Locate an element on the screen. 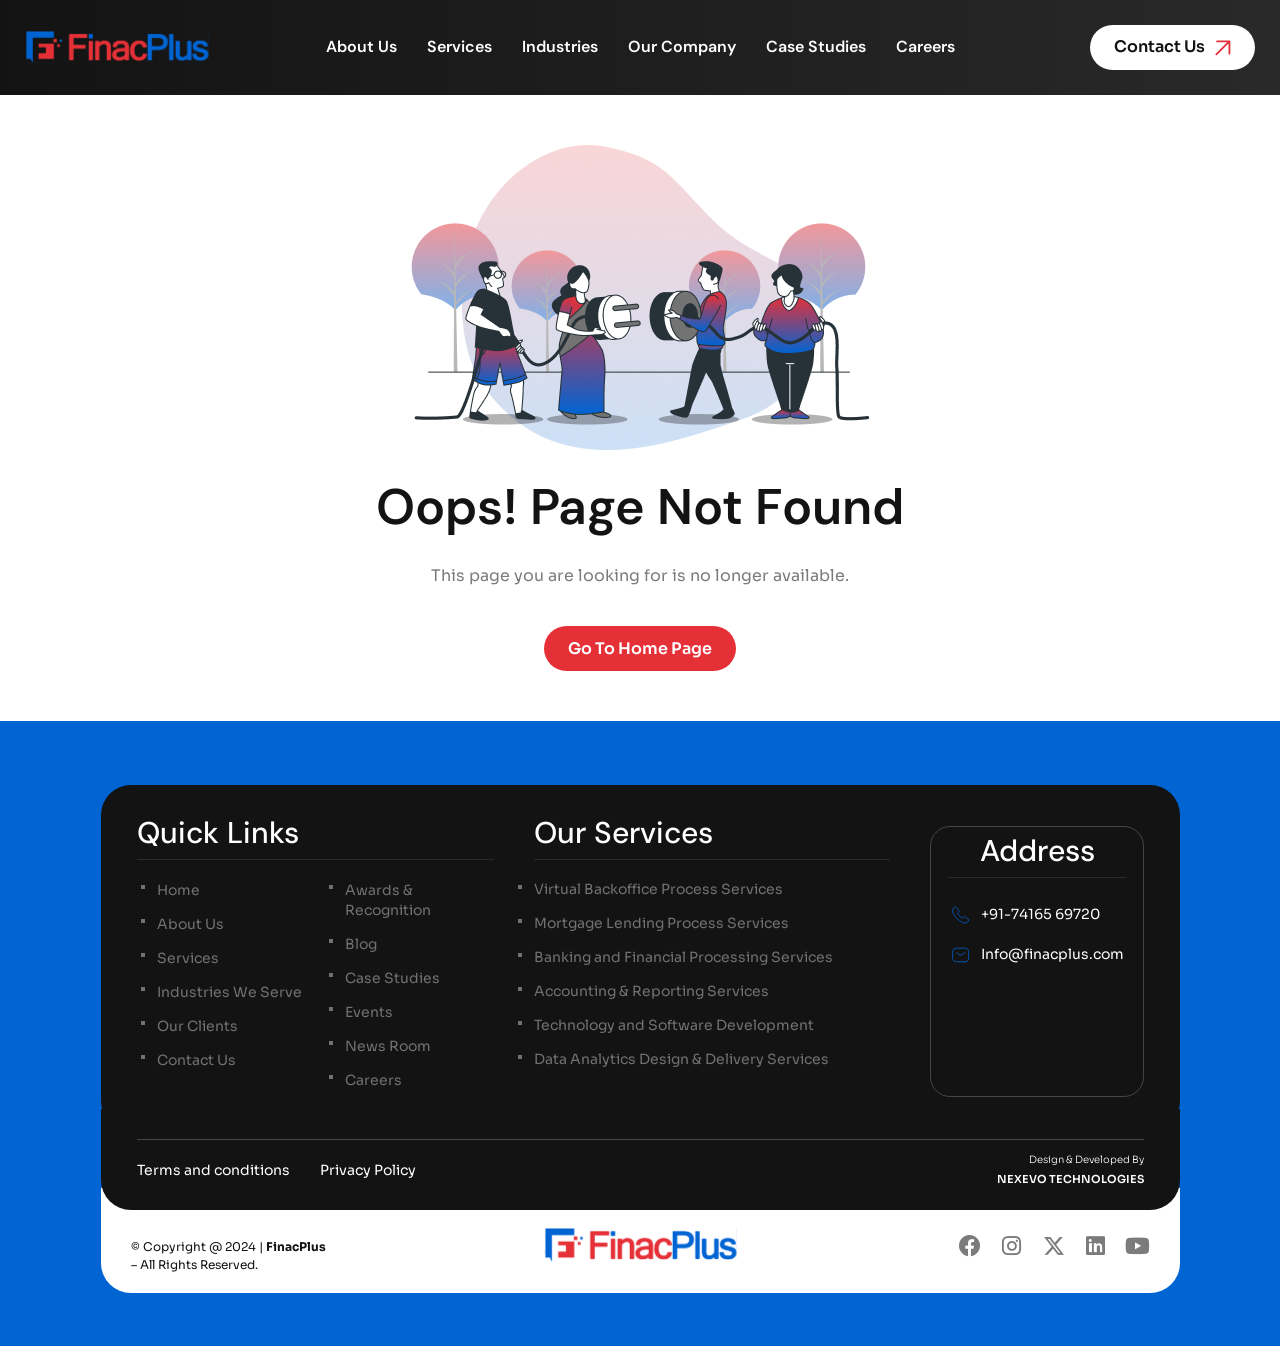 The width and height of the screenshot is (1280, 1346). Banking and Financial Processing Services is located at coordinates (683, 958).